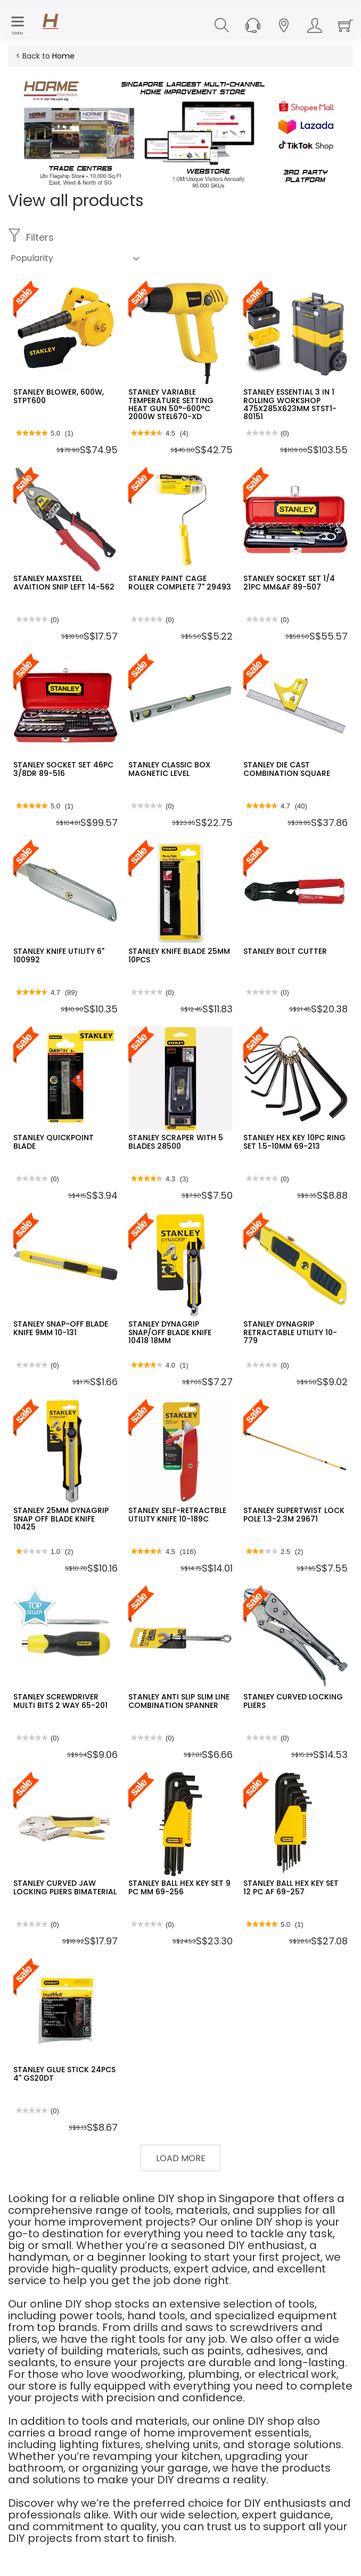  Describe the element at coordinates (65, 1887) in the screenshot. I see `STANLEY CURVED JAW LOCKING PLIERS BIMATERIAL` at that location.